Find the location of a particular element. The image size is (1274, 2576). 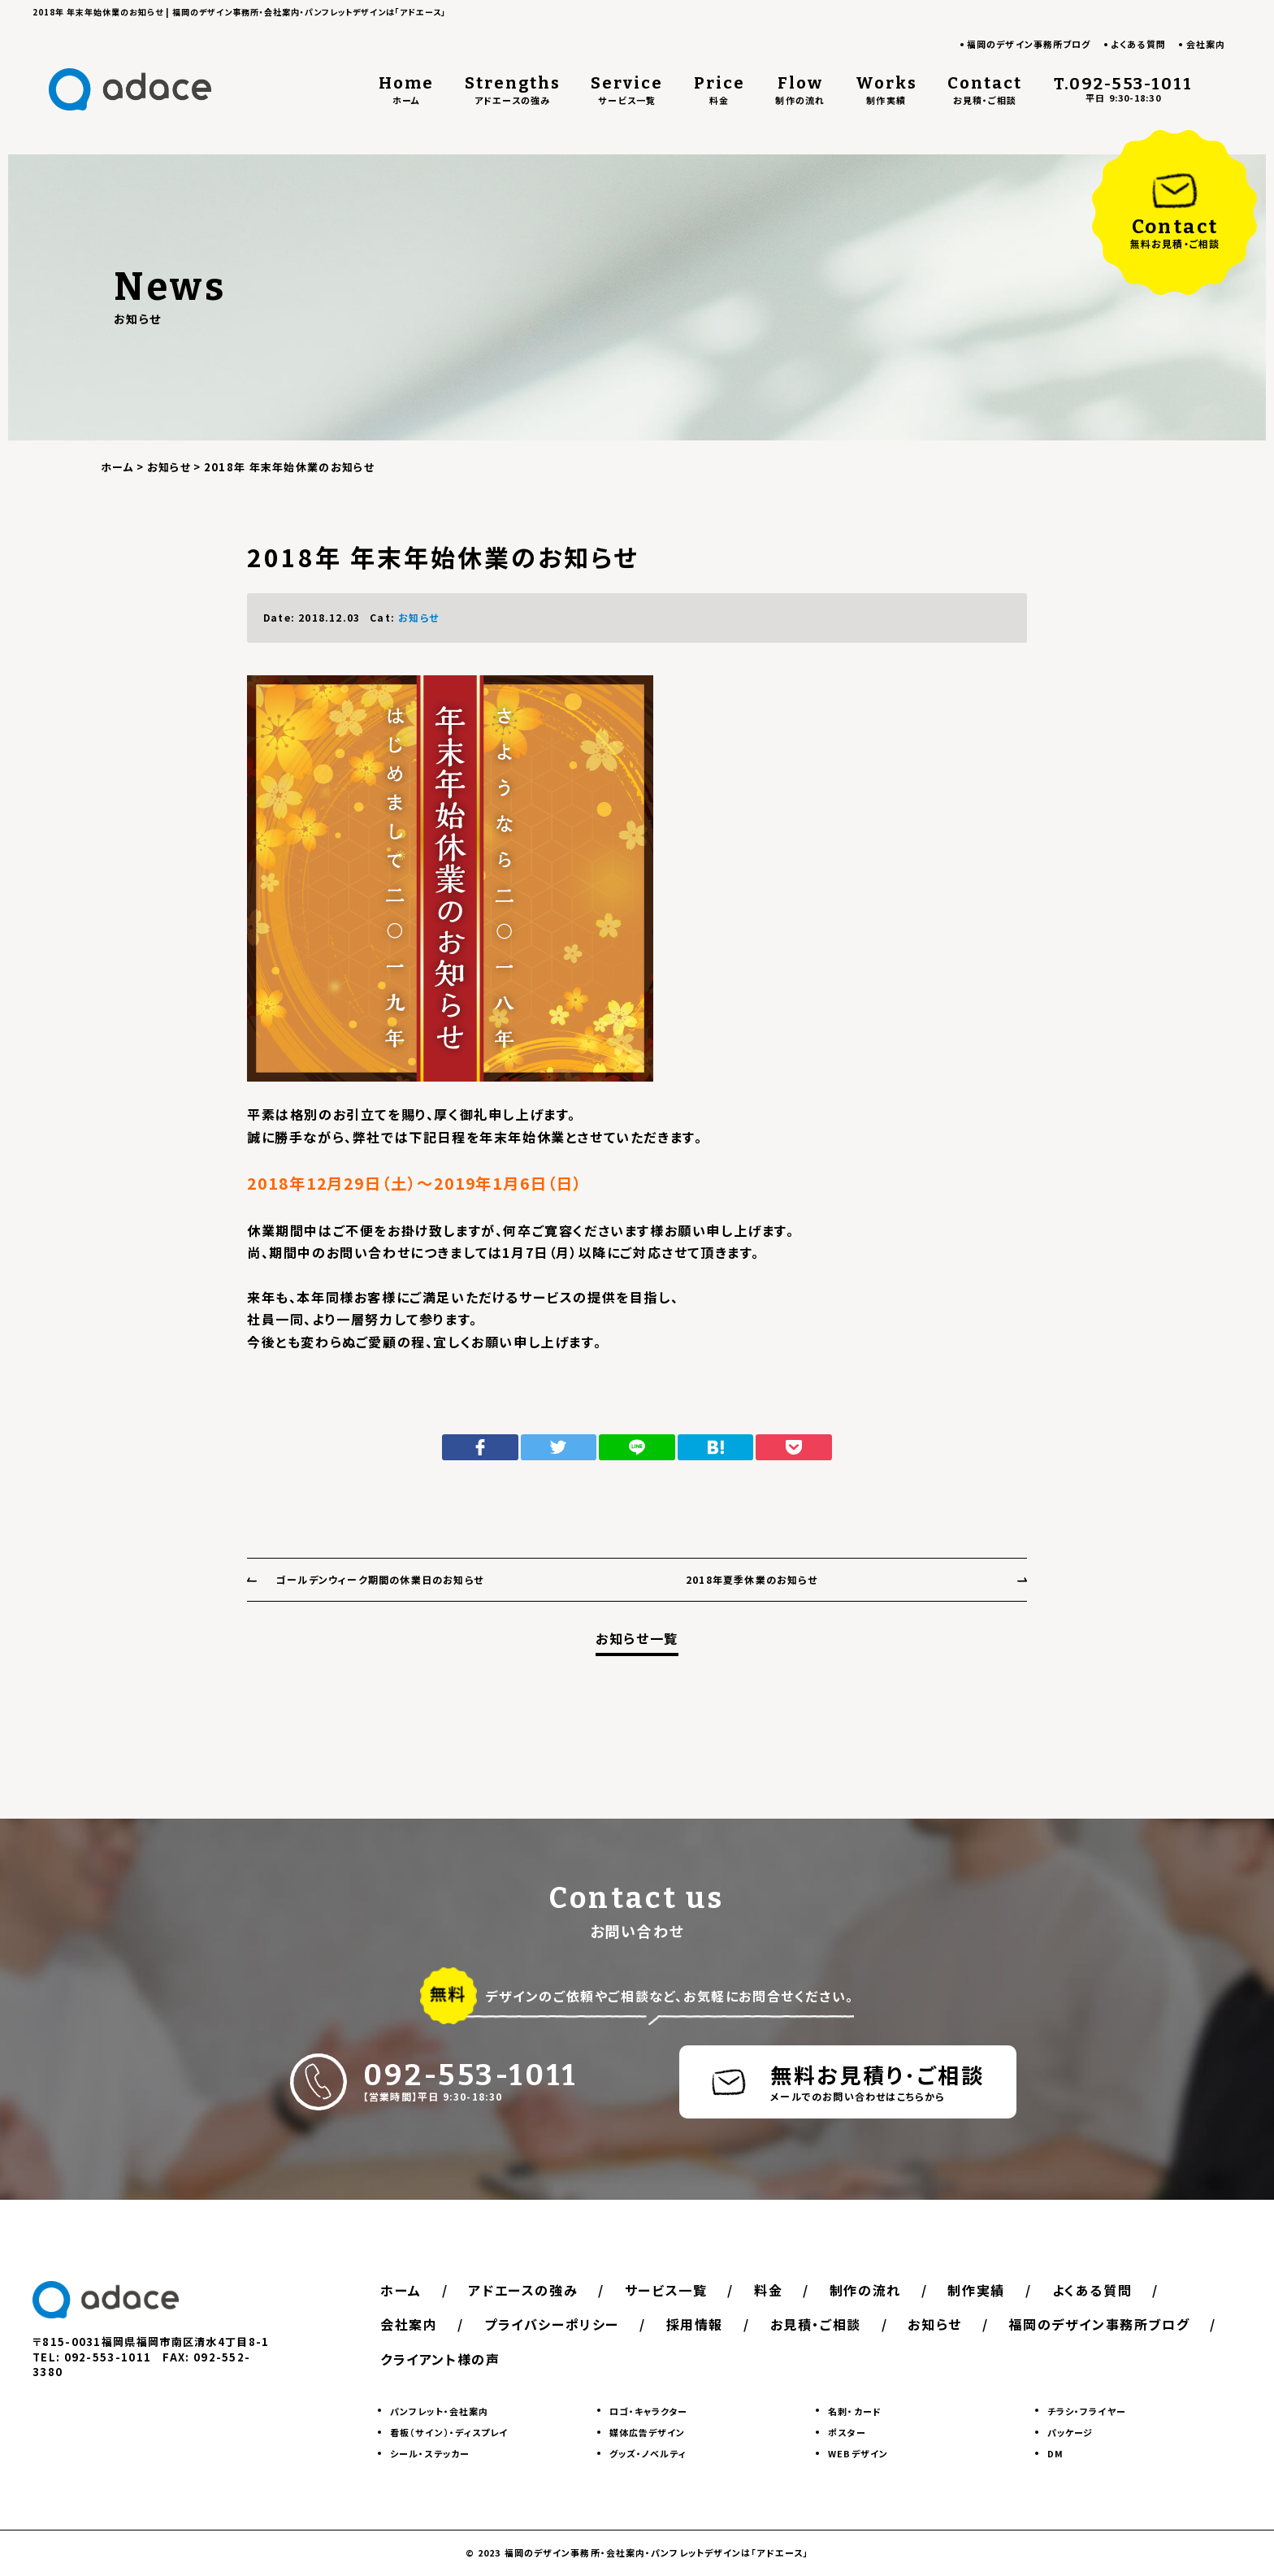

パッケージ is located at coordinates (1070, 2432).